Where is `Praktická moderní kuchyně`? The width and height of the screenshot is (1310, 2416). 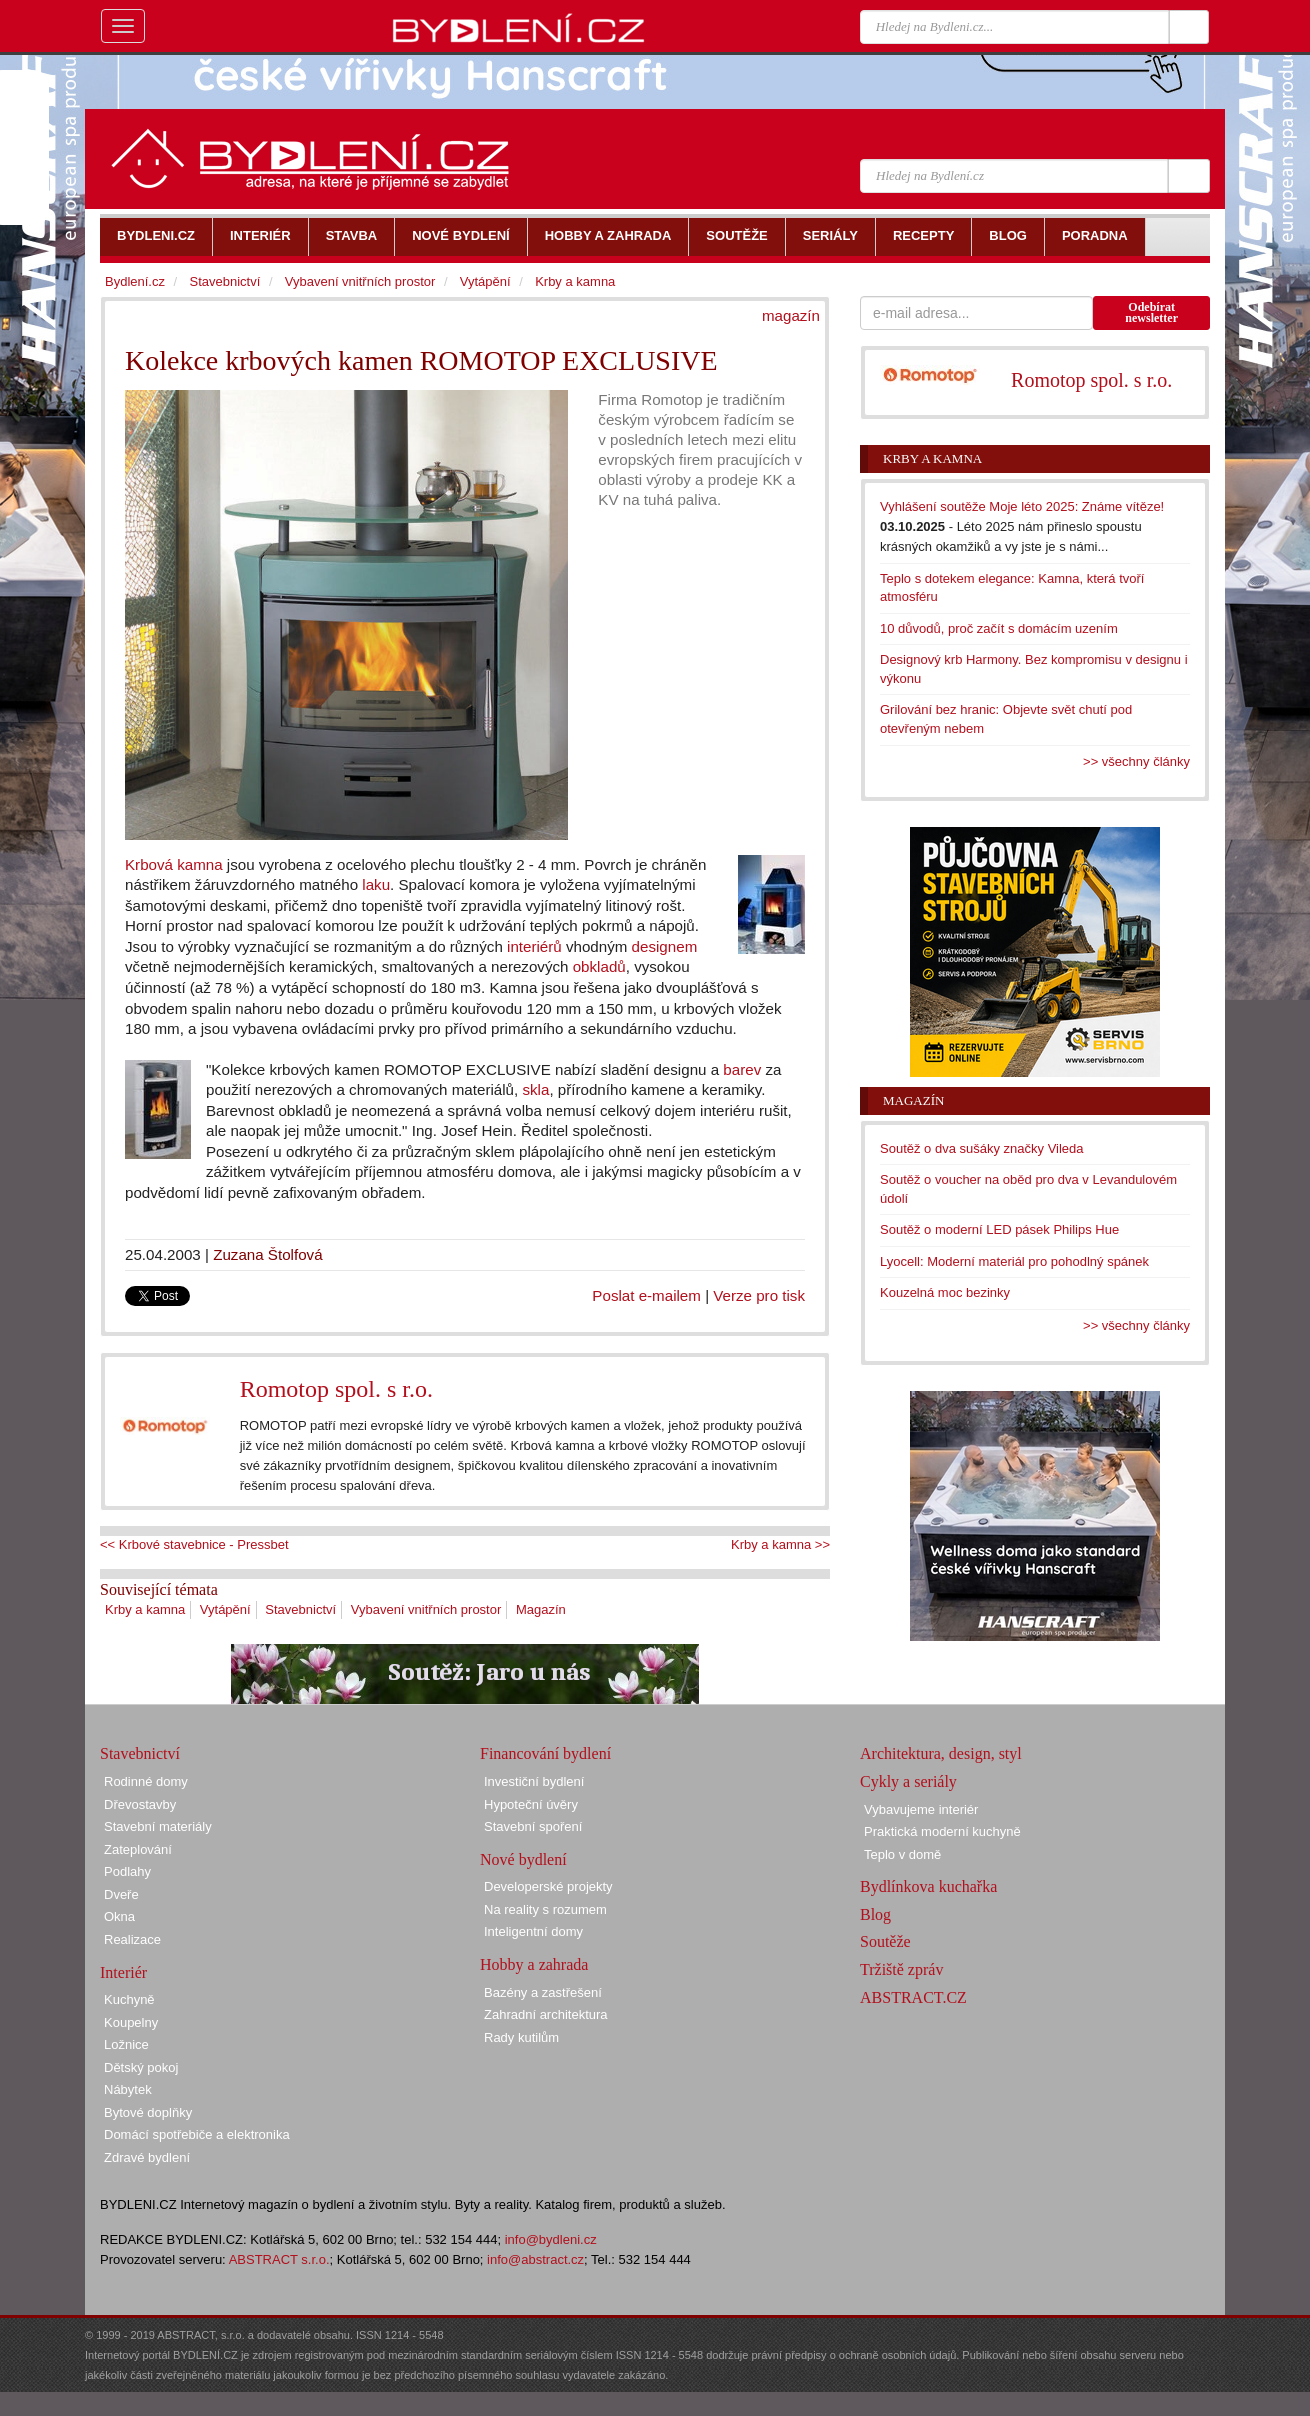 Praktická moderní kuchyně is located at coordinates (942, 1831).